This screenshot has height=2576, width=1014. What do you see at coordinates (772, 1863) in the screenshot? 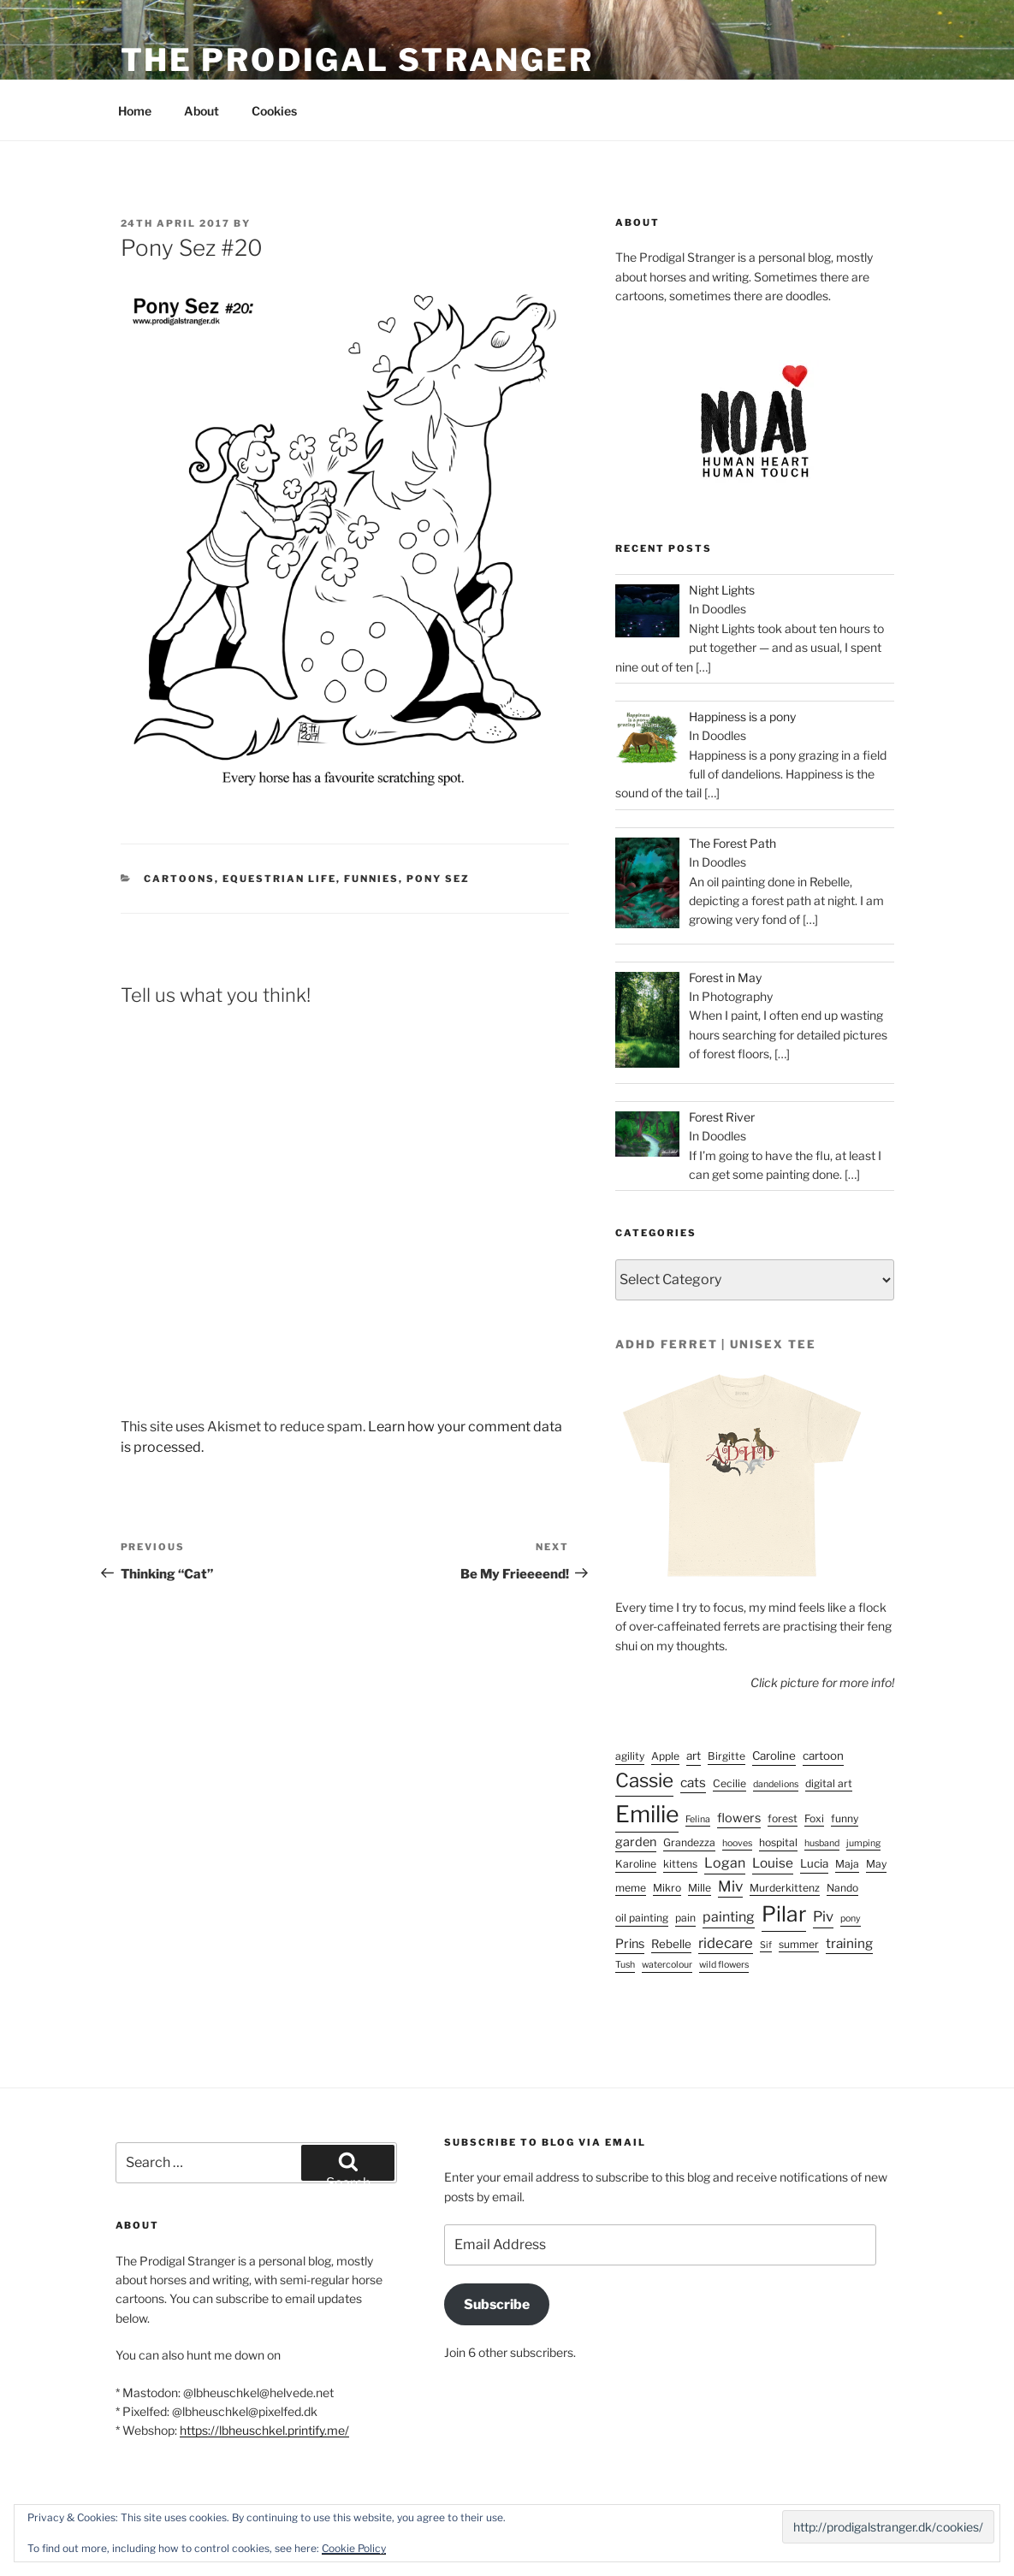
I see `Louise [Louise (6 items)]` at bounding box center [772, 1863].